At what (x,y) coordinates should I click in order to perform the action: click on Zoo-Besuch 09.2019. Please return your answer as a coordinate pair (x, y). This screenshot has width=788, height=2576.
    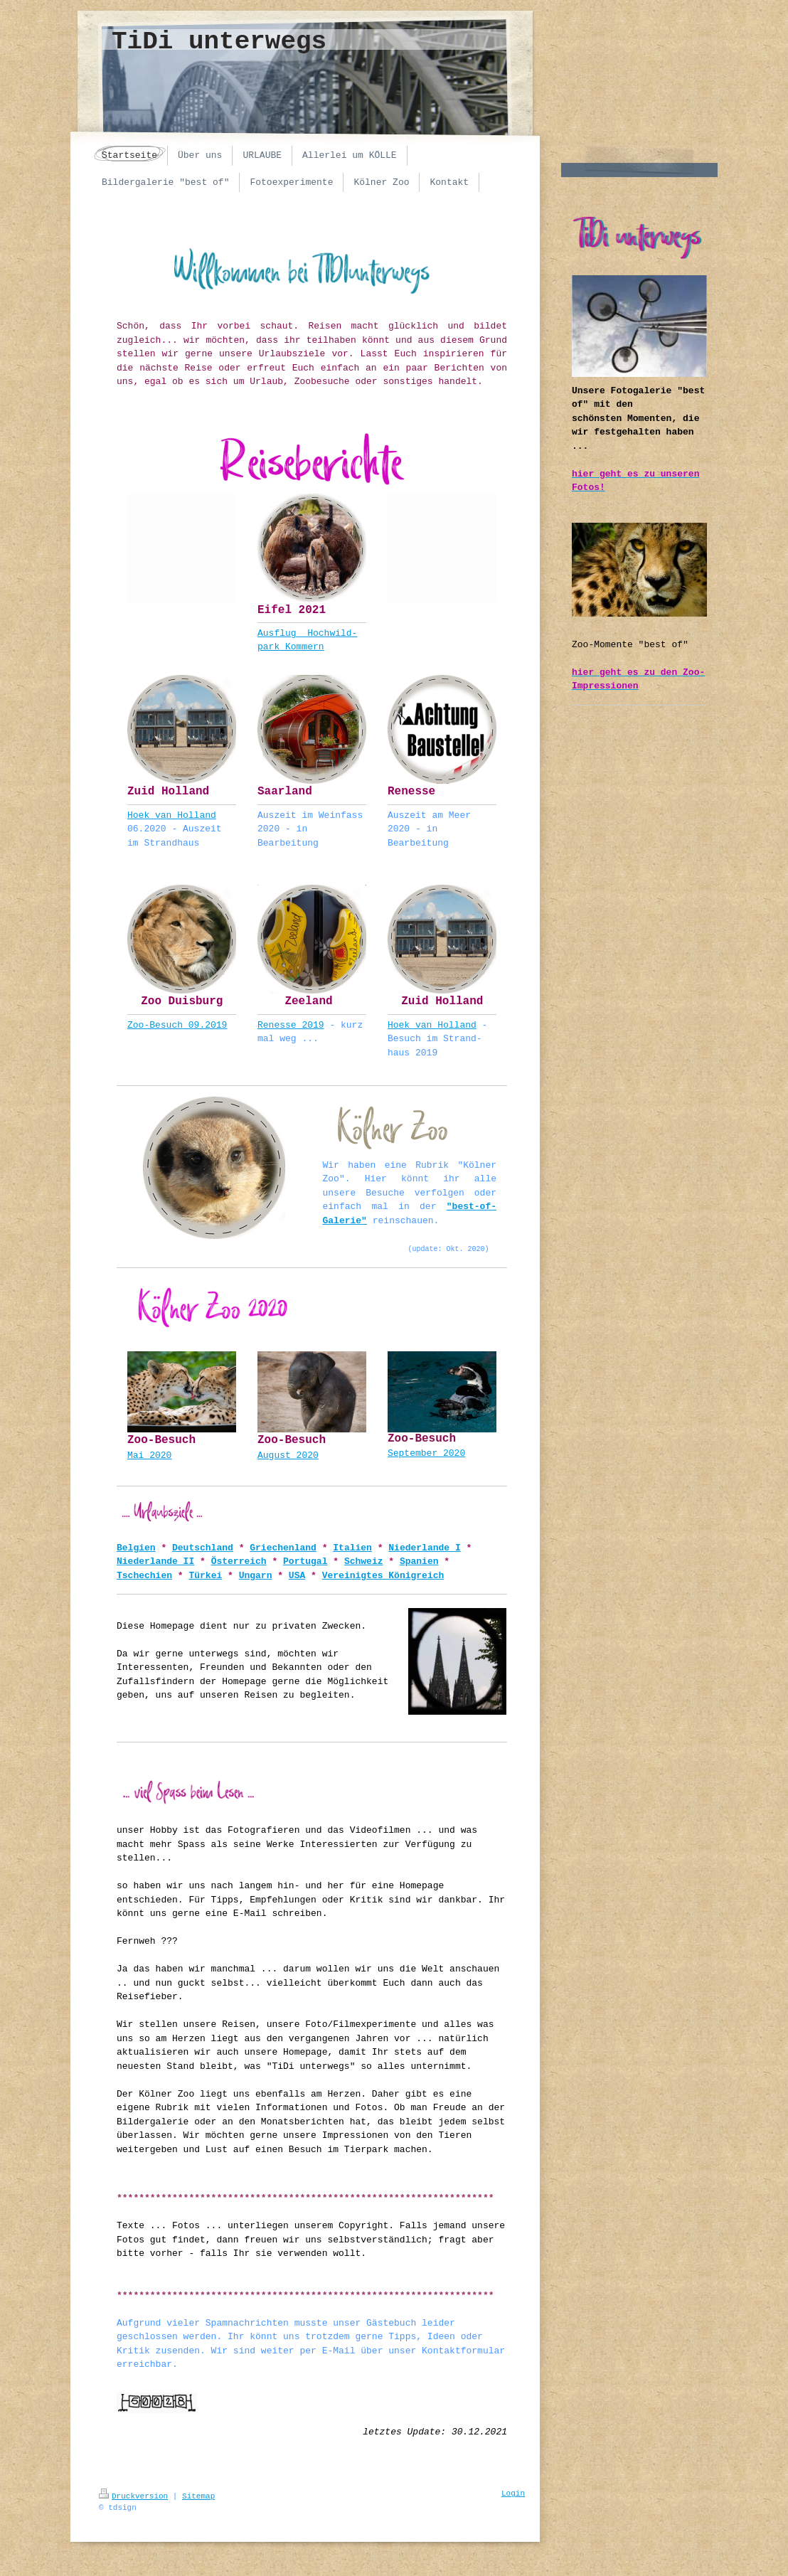
    Looking at the image, I should click on (177, 1025).